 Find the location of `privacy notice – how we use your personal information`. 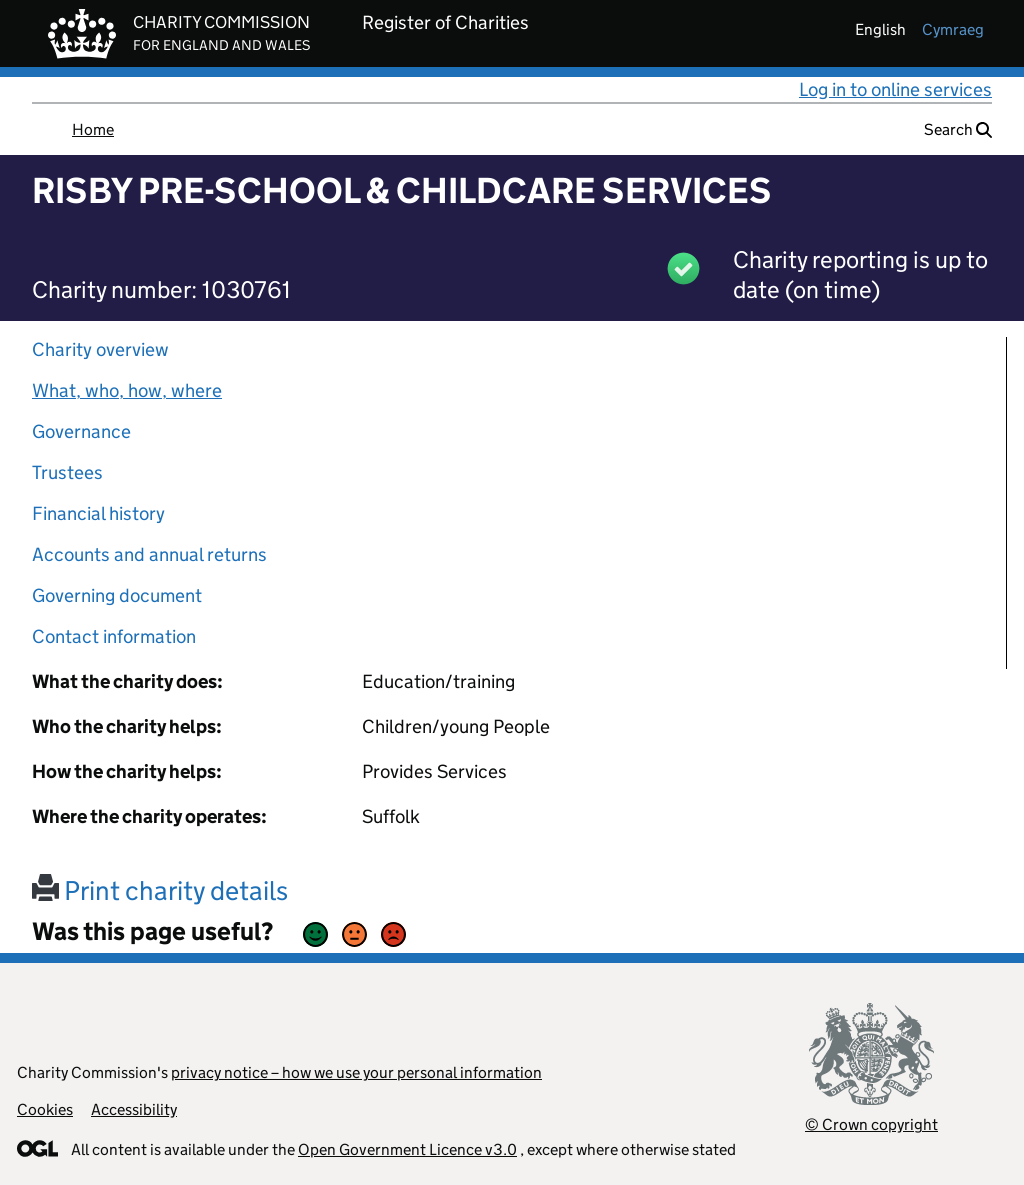

privacy notice – how we use your personal information is located at coordinates (356, 1072).